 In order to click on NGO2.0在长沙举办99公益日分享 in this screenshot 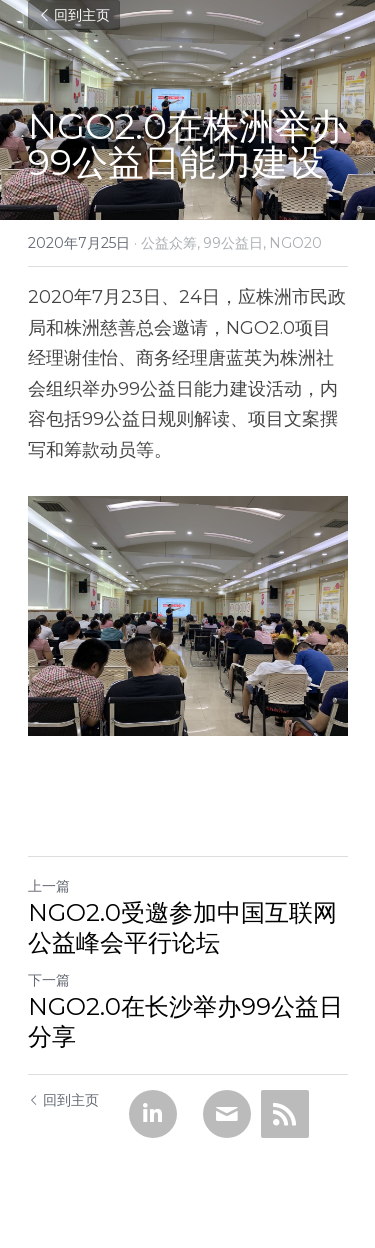, I will do `click(185, 1021)`.